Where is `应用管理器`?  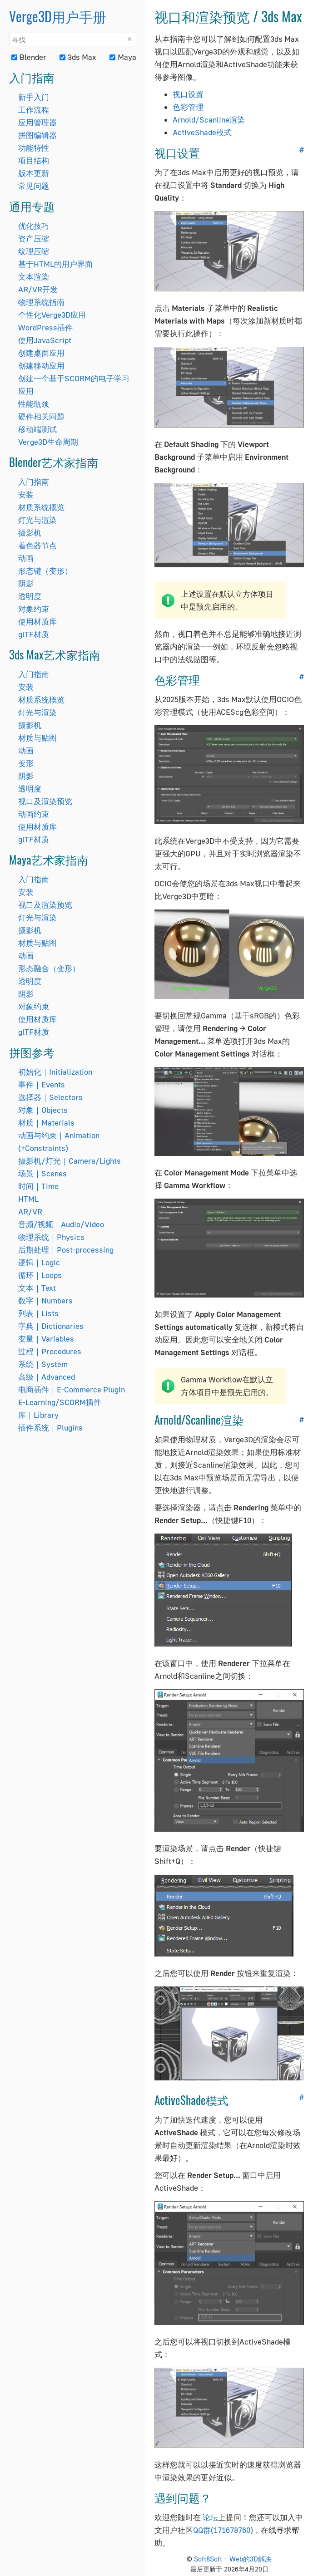 应用管理器 is located at coordinates (37, 122).